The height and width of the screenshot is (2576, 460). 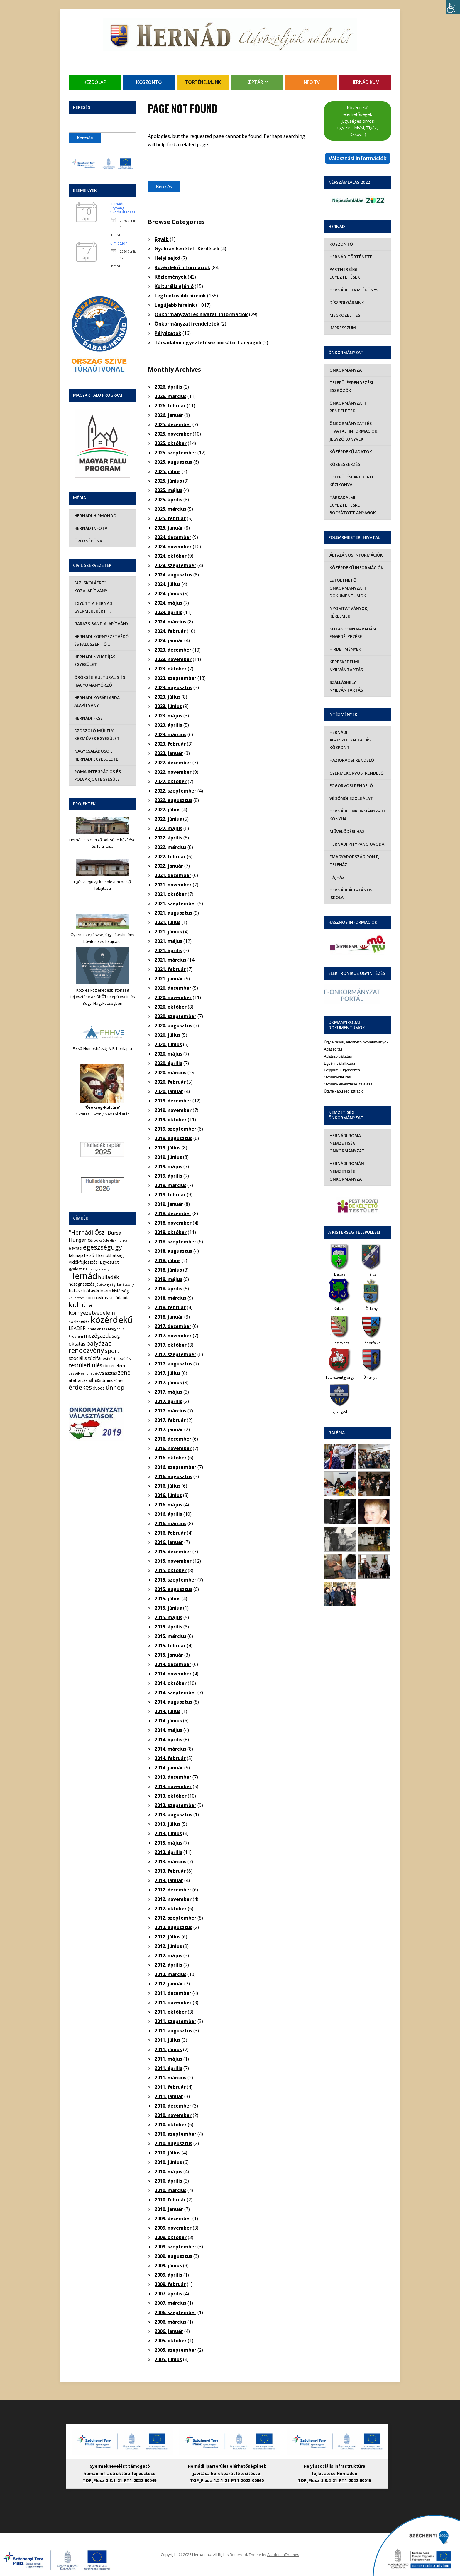 What do you see at coordinates (168, 612) in the screenshot?
I see `2024. április` at bounding box center [168, 612].